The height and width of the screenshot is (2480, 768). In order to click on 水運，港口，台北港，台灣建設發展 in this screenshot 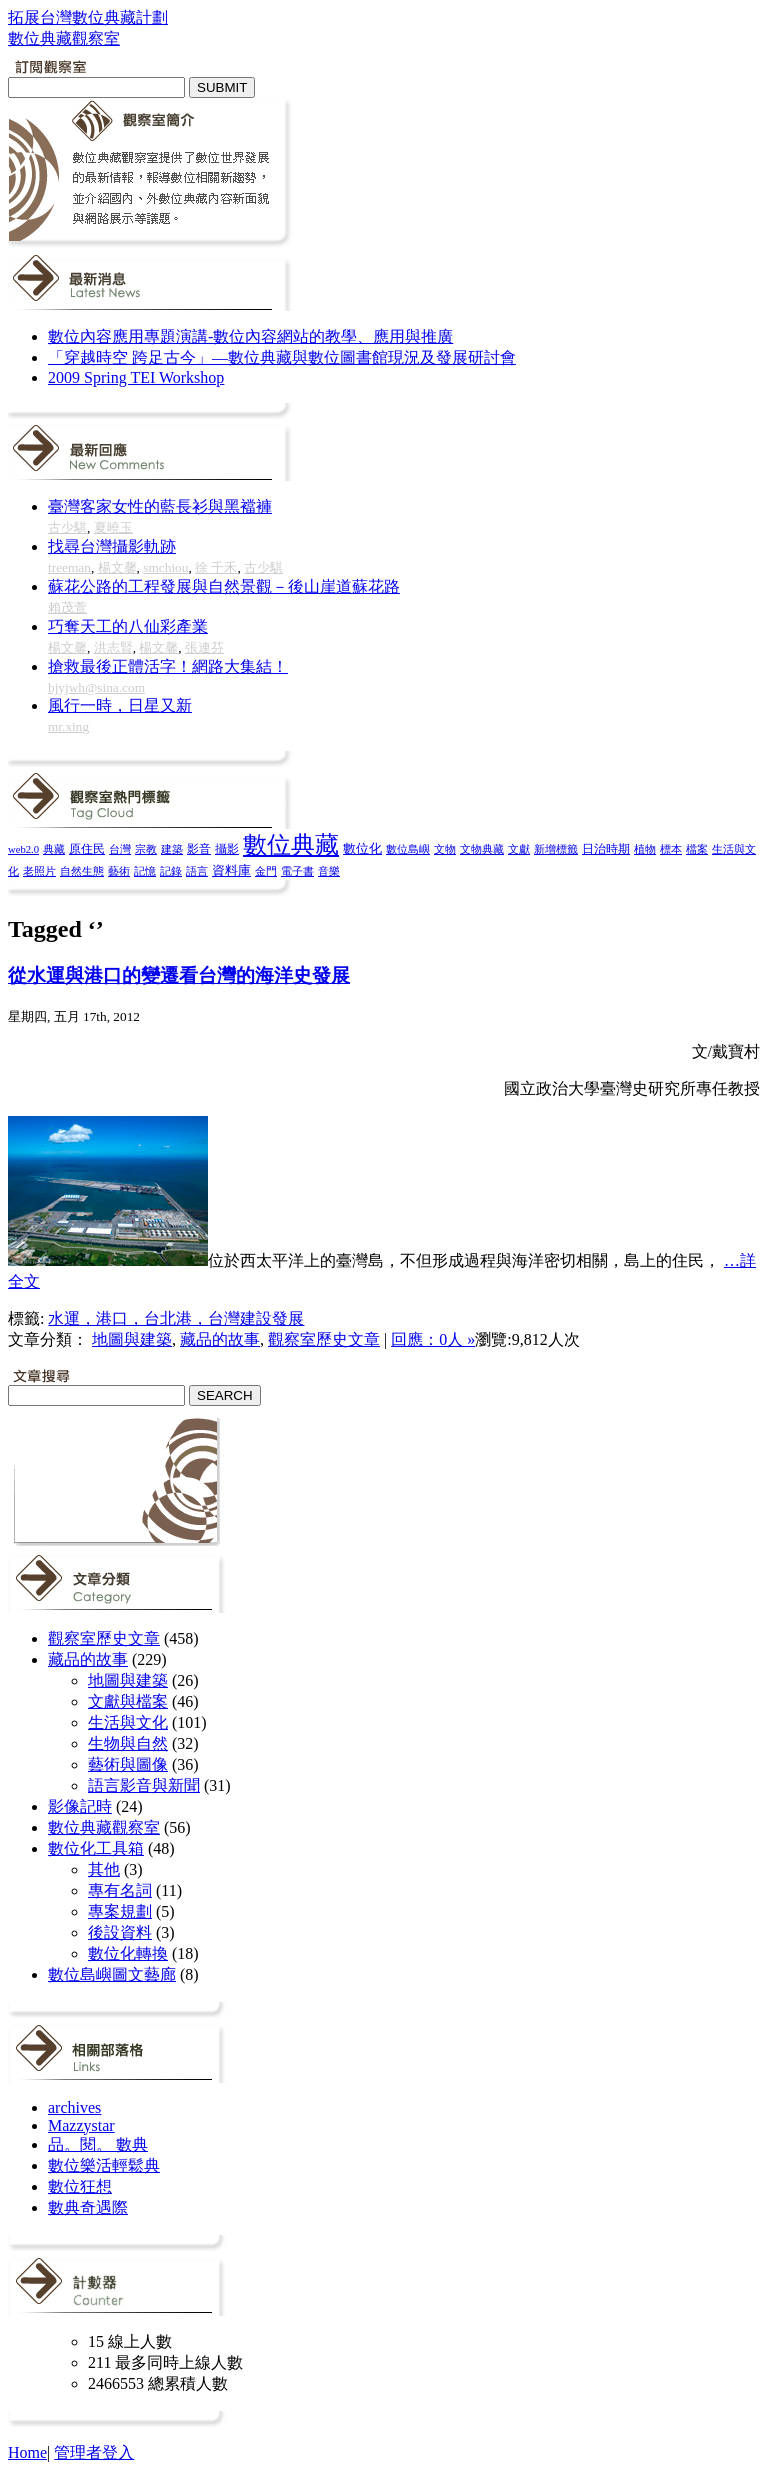, I will do `click(176, 1318)`.